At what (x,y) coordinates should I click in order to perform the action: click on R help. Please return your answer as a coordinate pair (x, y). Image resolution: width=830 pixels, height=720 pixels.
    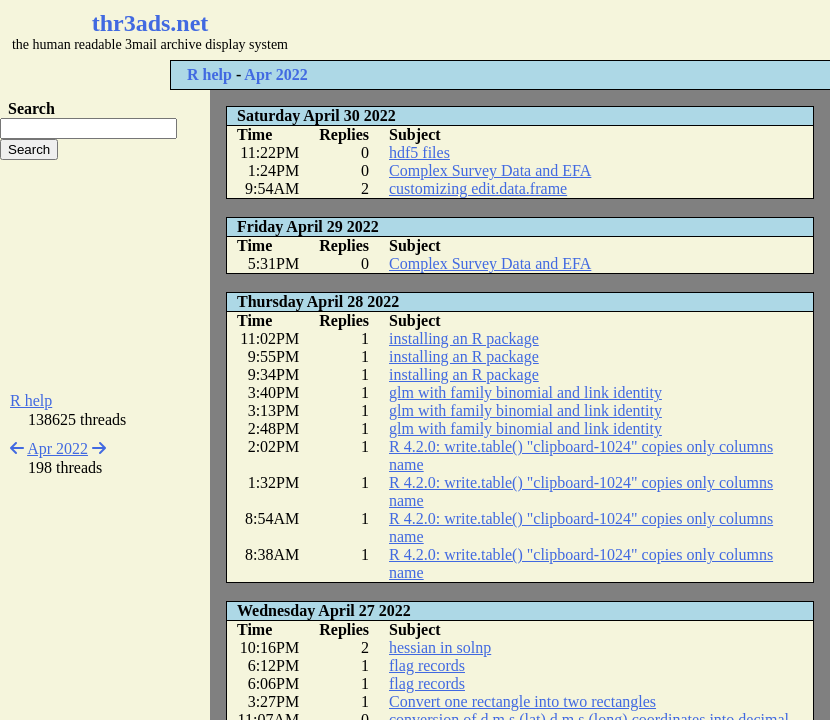
    Looking at the image, I should click on (209, 74).